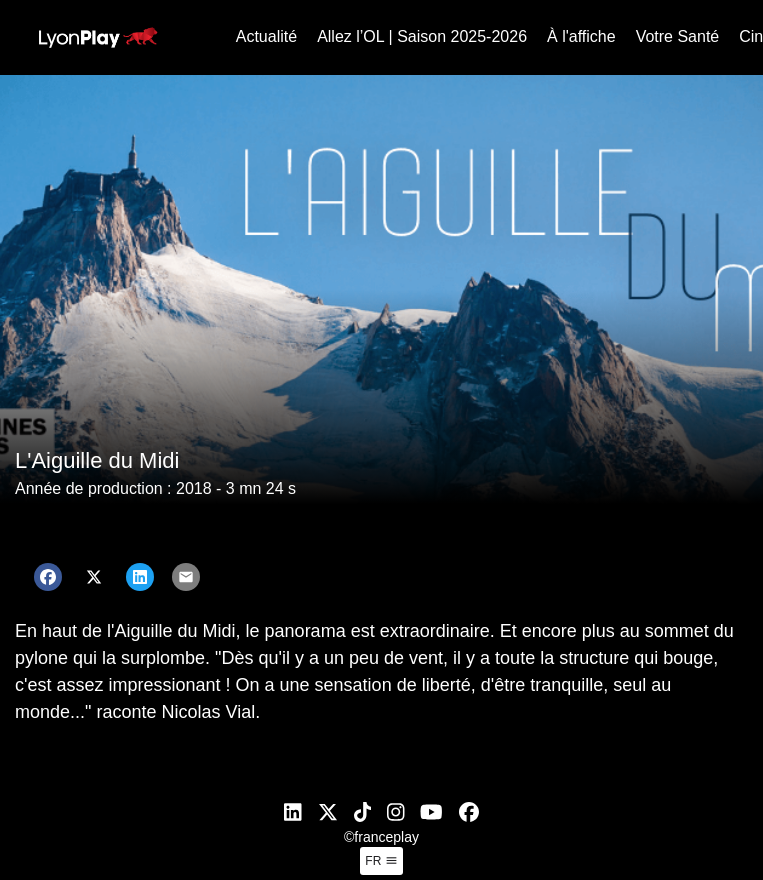 This screenshot has width=763, height=880. I want to click on fr, so click(381, 861).